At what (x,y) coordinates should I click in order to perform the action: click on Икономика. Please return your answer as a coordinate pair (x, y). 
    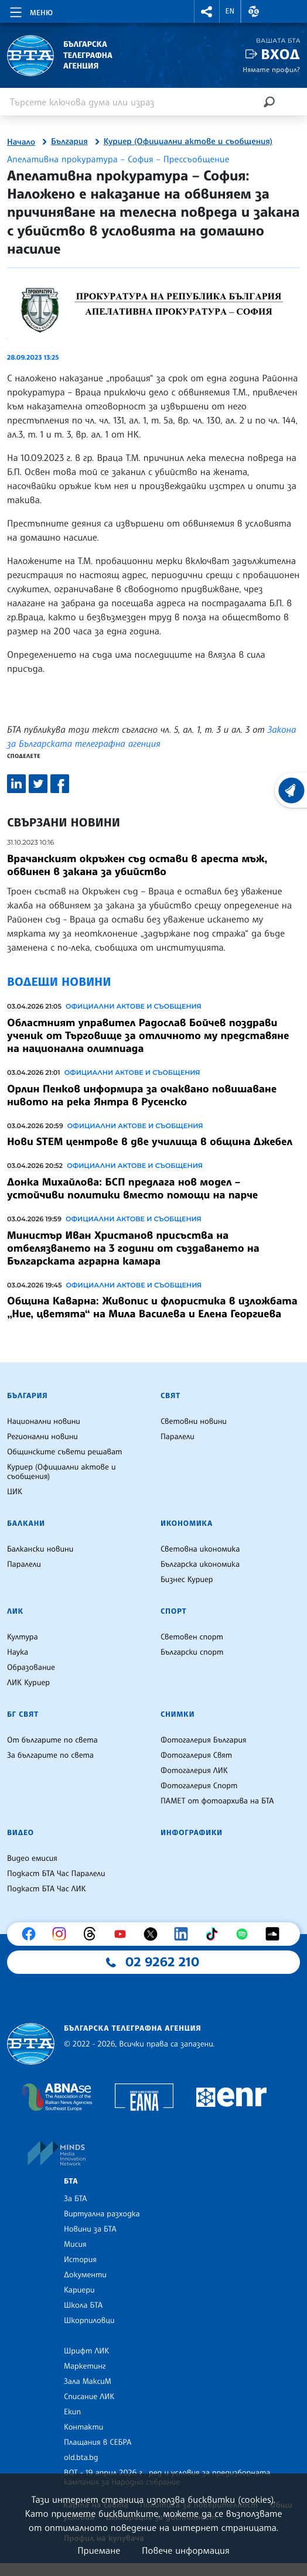
    Looking at the image, I should click on (187, 1523).